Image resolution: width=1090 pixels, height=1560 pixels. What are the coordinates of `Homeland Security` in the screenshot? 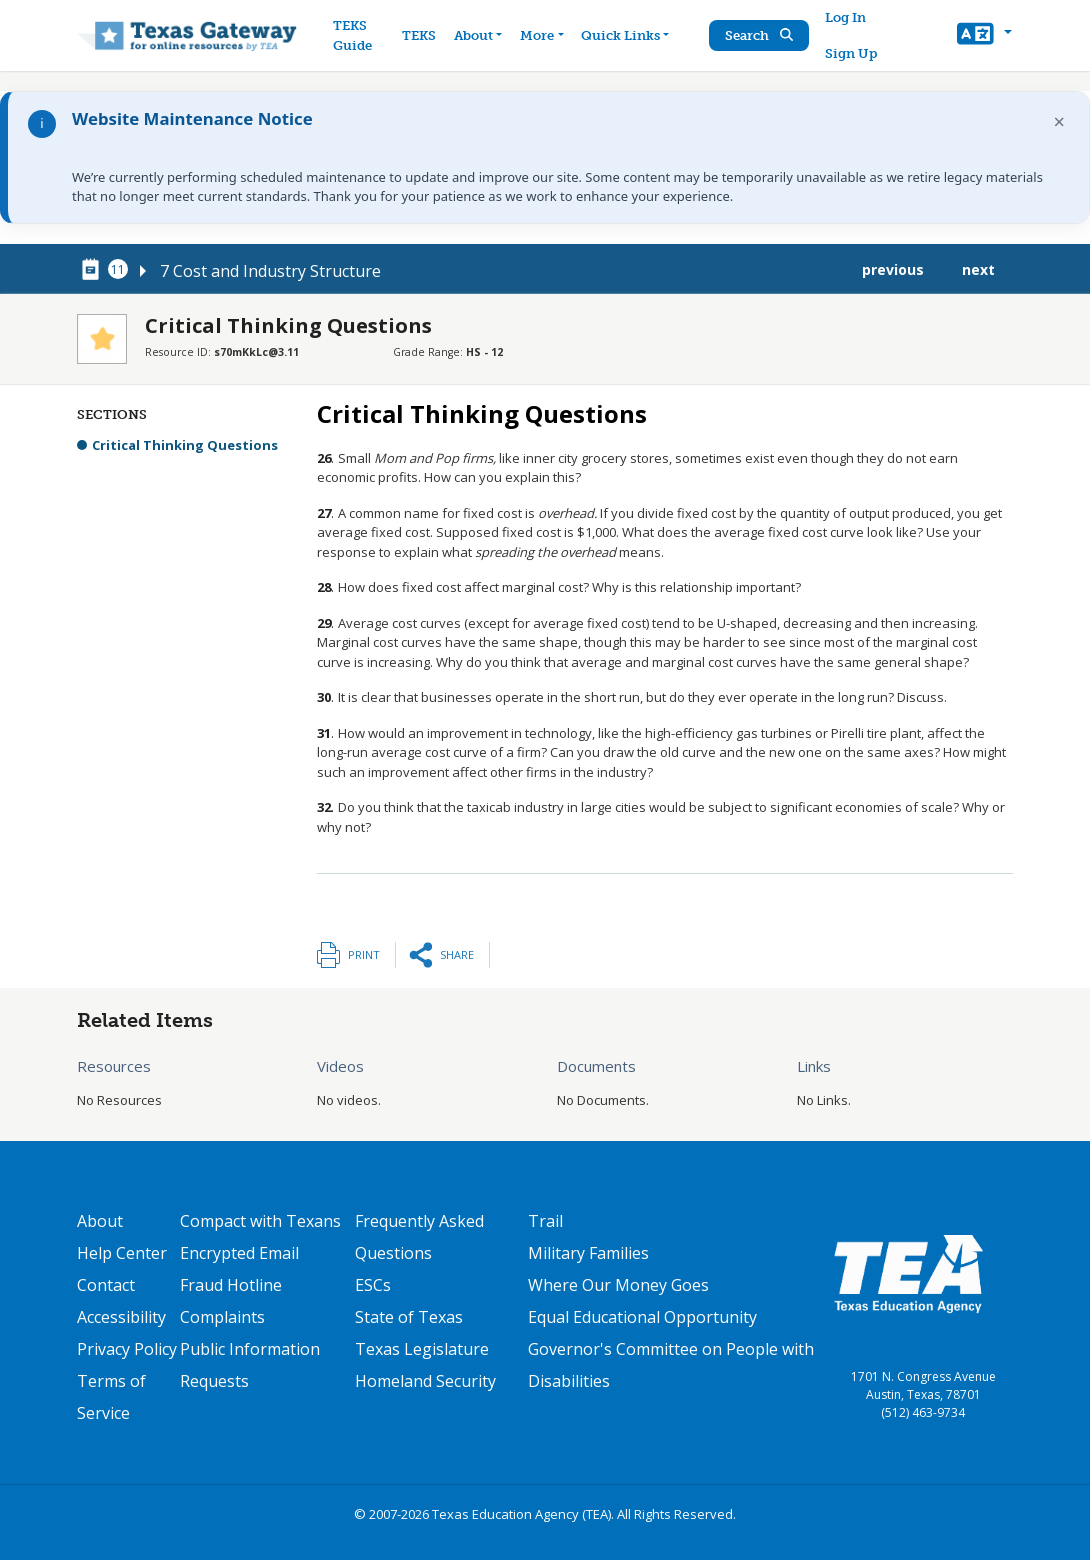 It's located at (425, 1381).